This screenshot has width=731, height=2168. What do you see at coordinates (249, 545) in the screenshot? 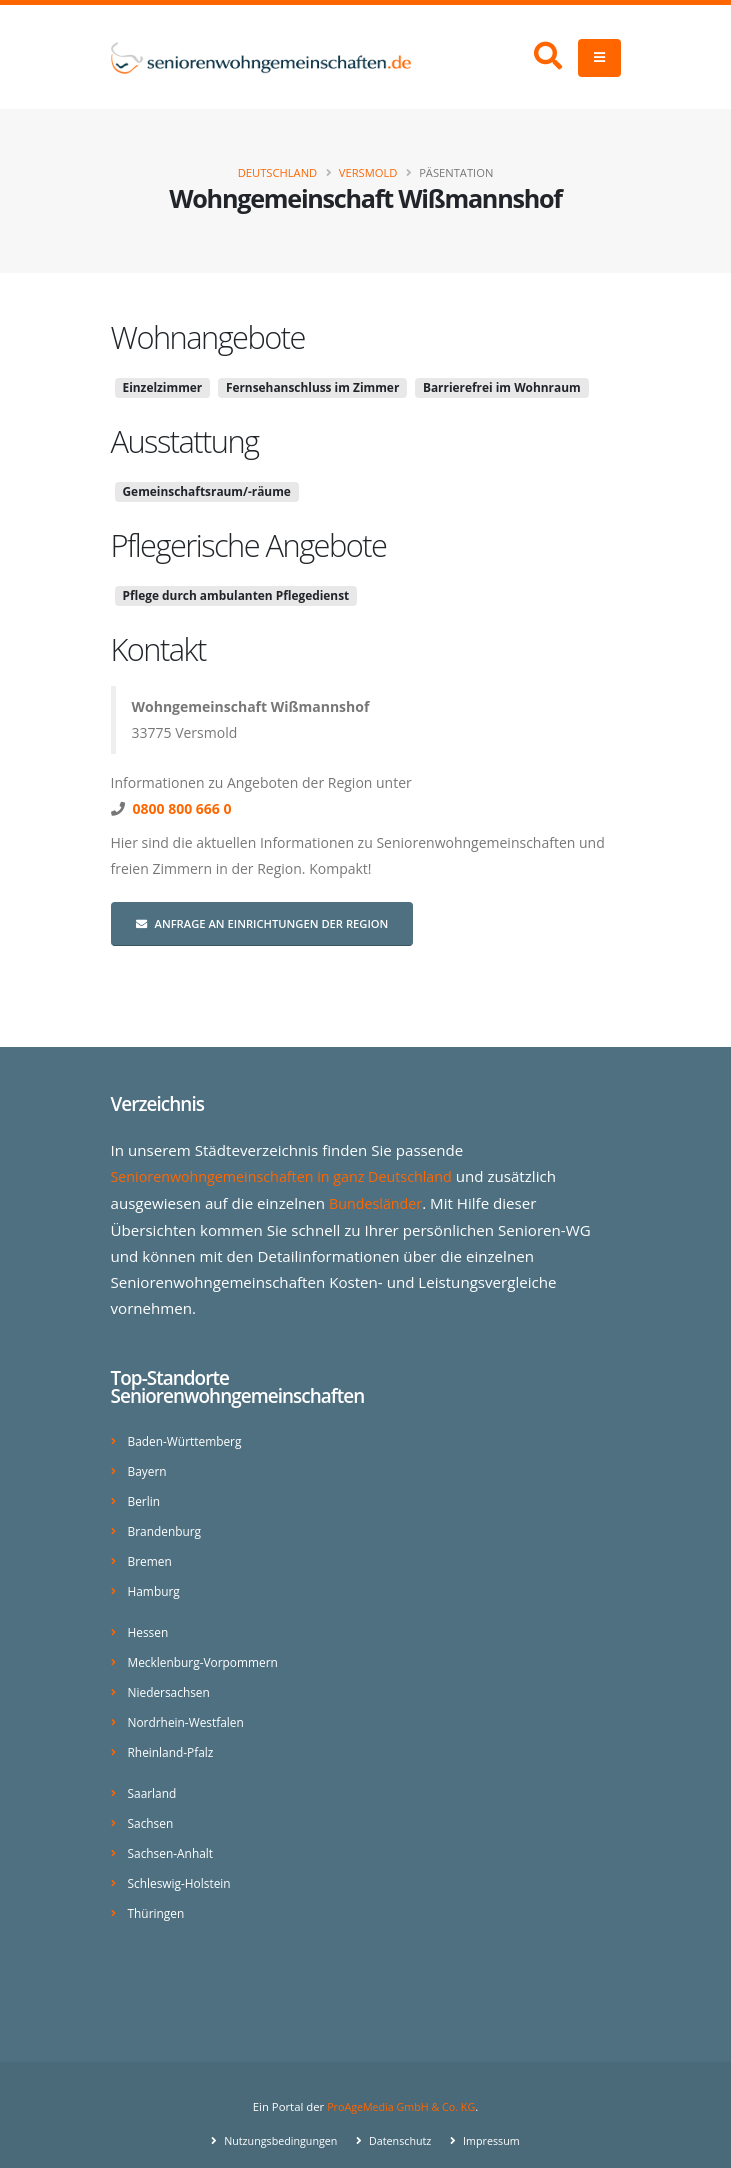
I see `Pflegerische Angebote` at bounding box center [249, 545].